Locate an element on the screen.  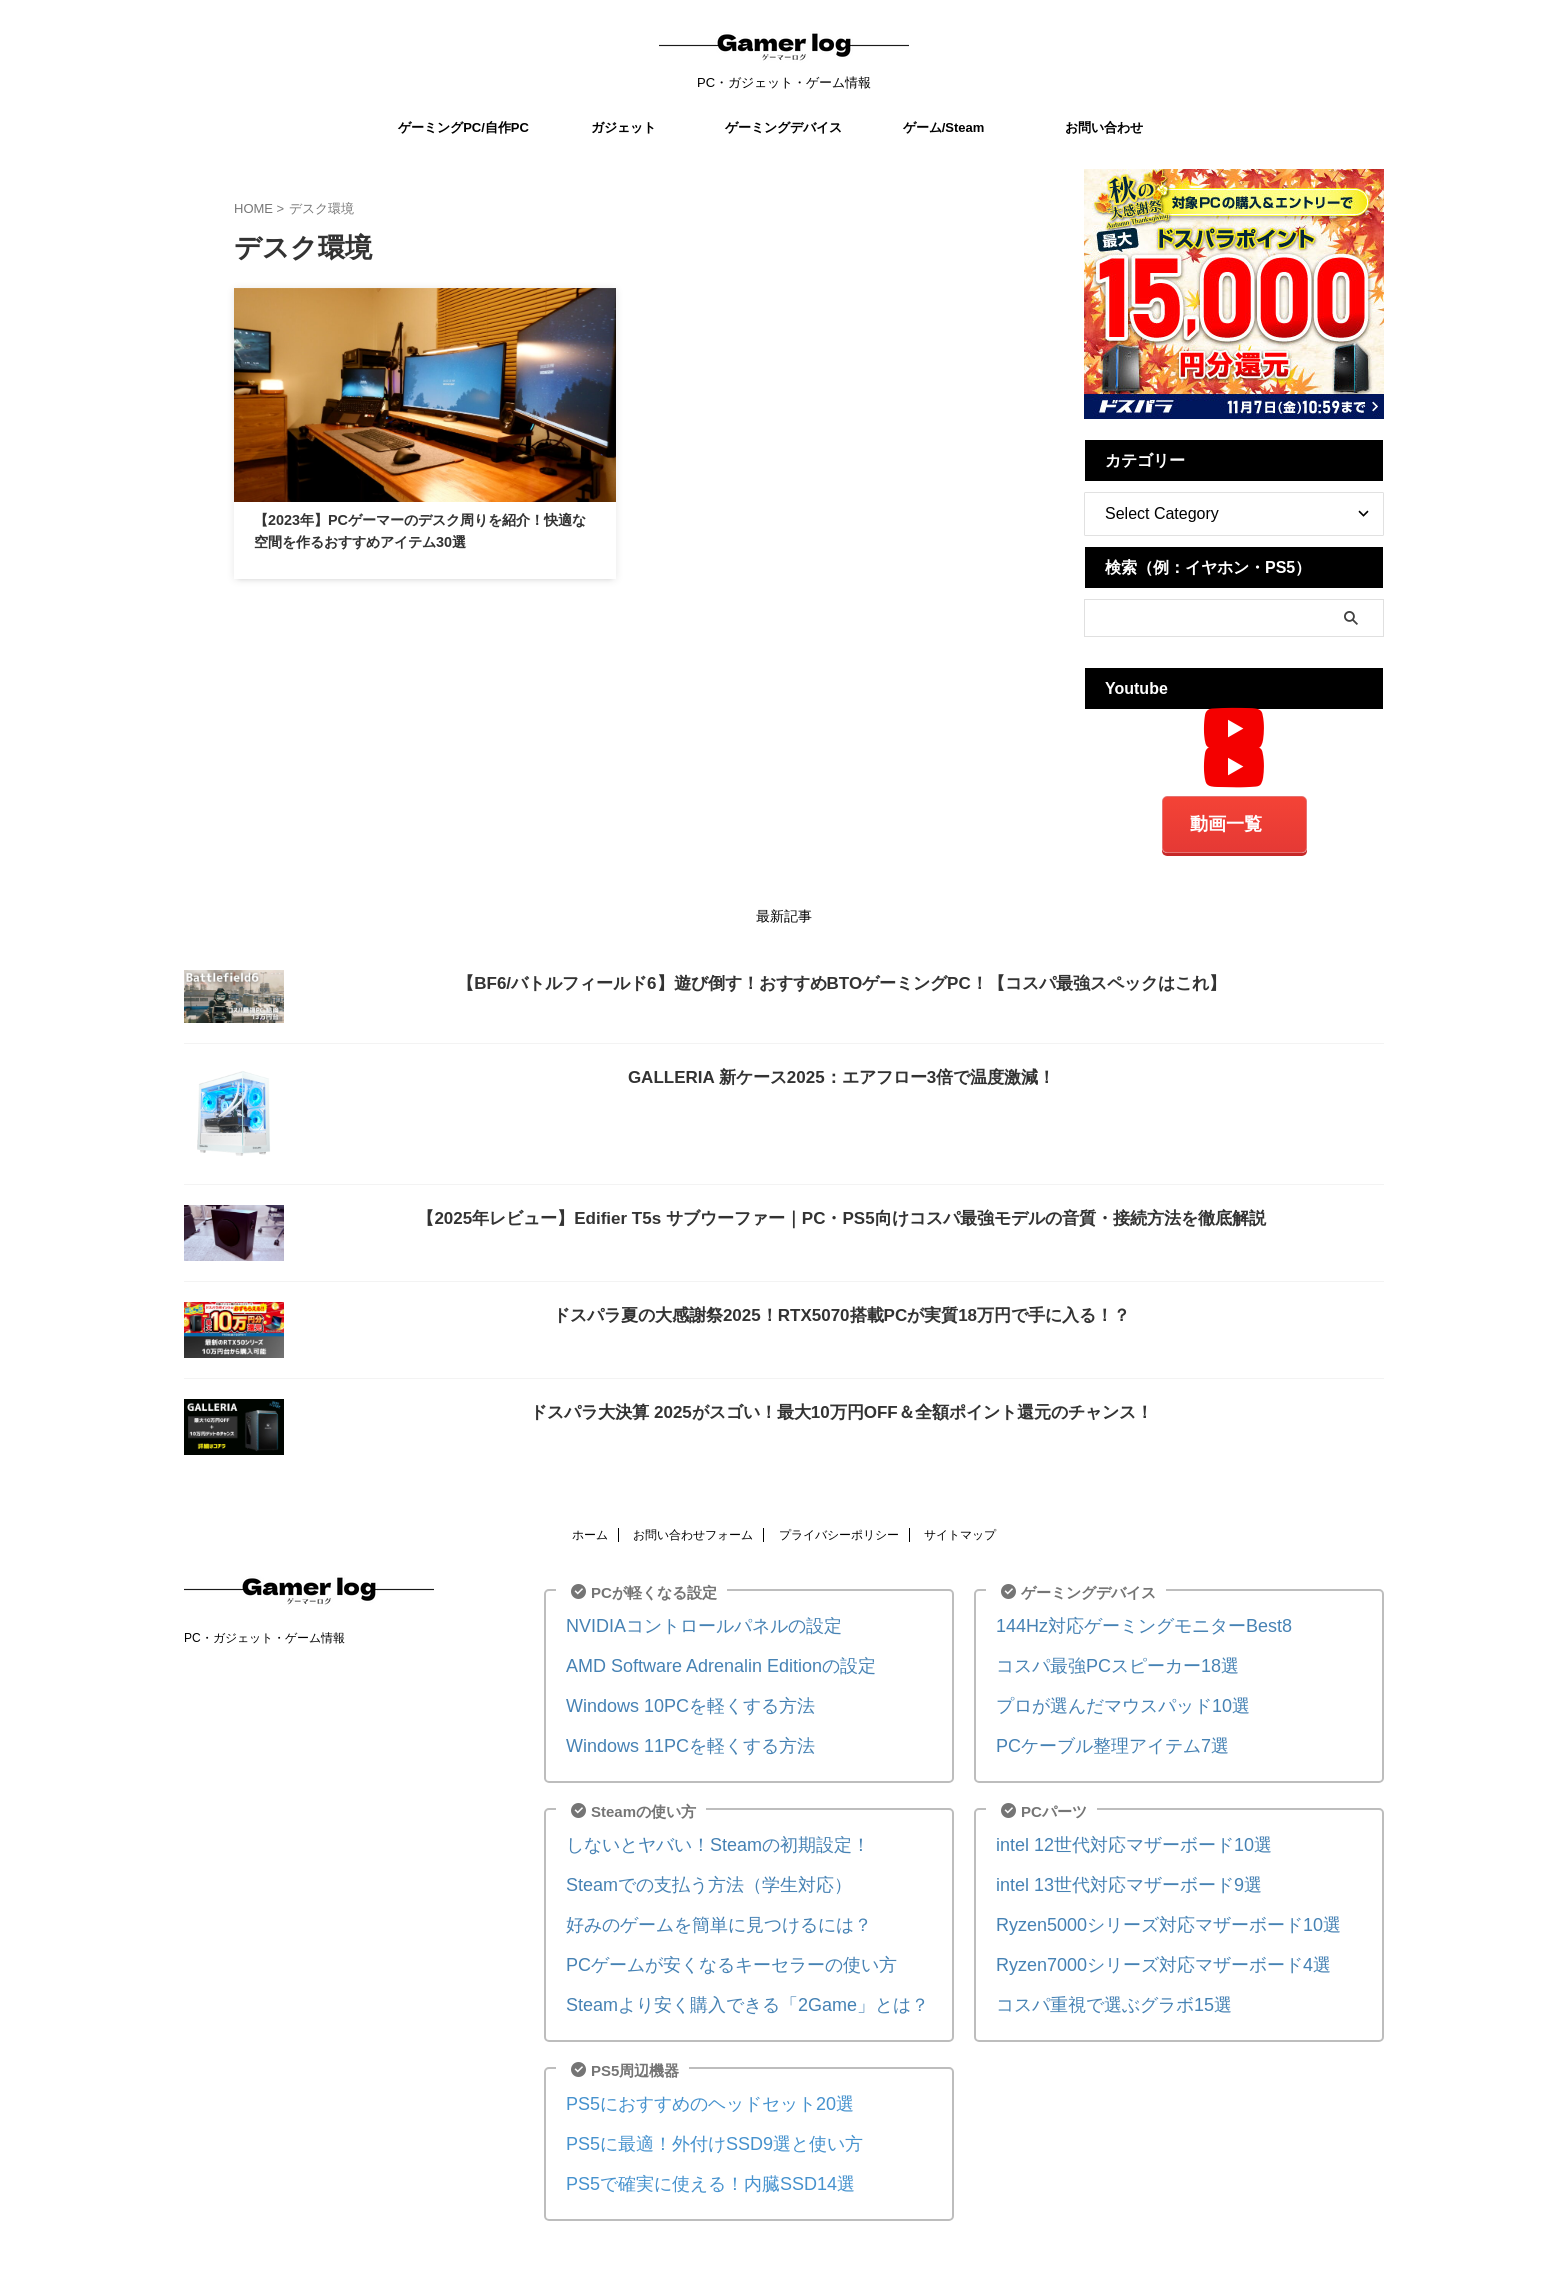
ガジェット is located at coordinates (623, 127).